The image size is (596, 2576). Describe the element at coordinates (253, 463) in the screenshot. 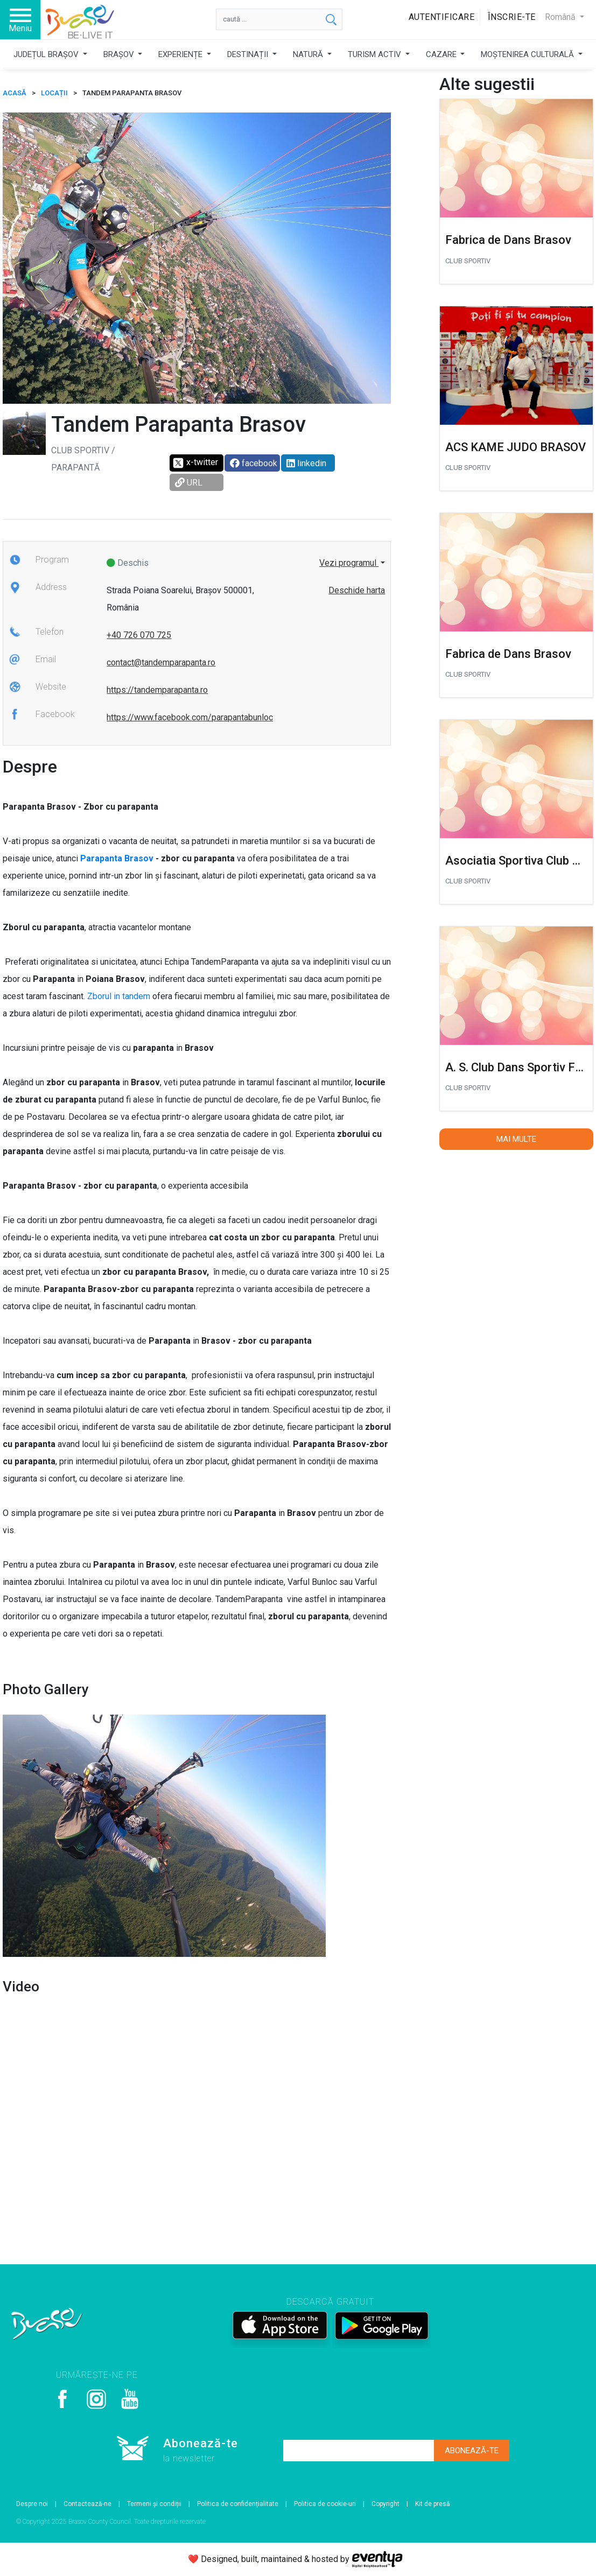

I see `facebook` at that location.